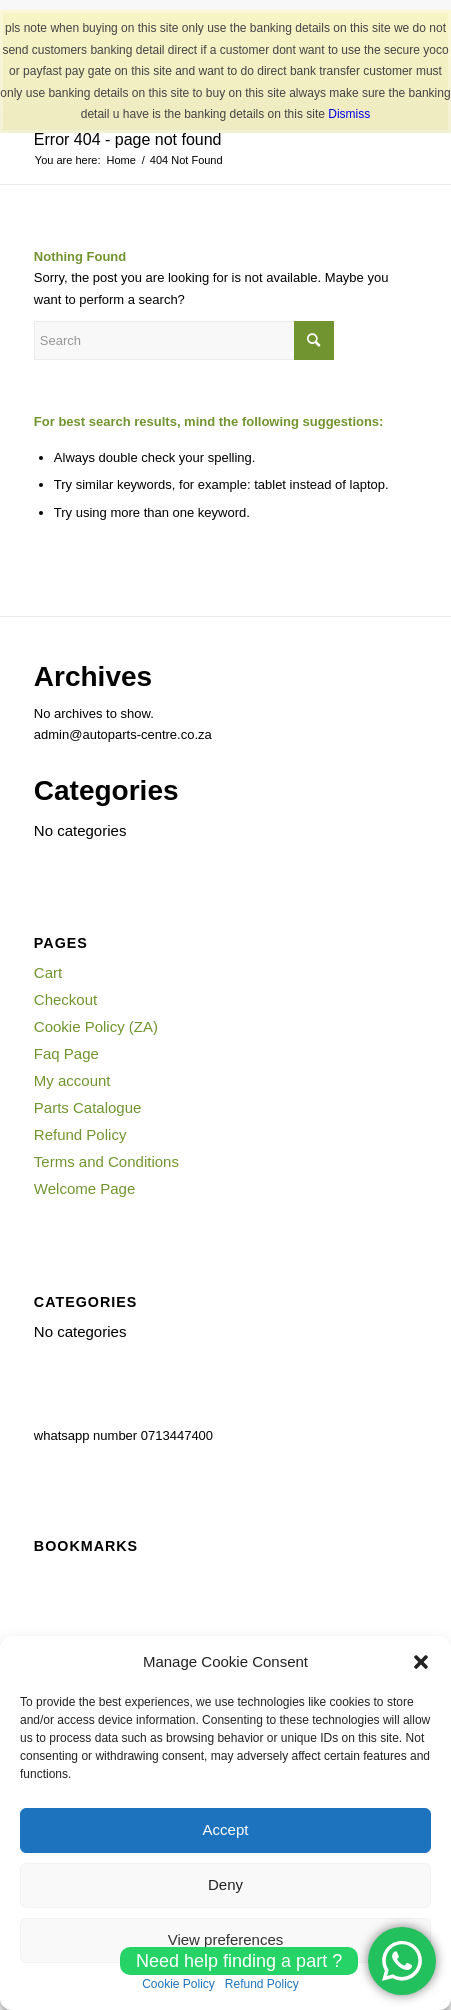  What do you see at coordinates (72, 1080) in the screenshot?
I see `My account` at bounding box center [72, 1080].